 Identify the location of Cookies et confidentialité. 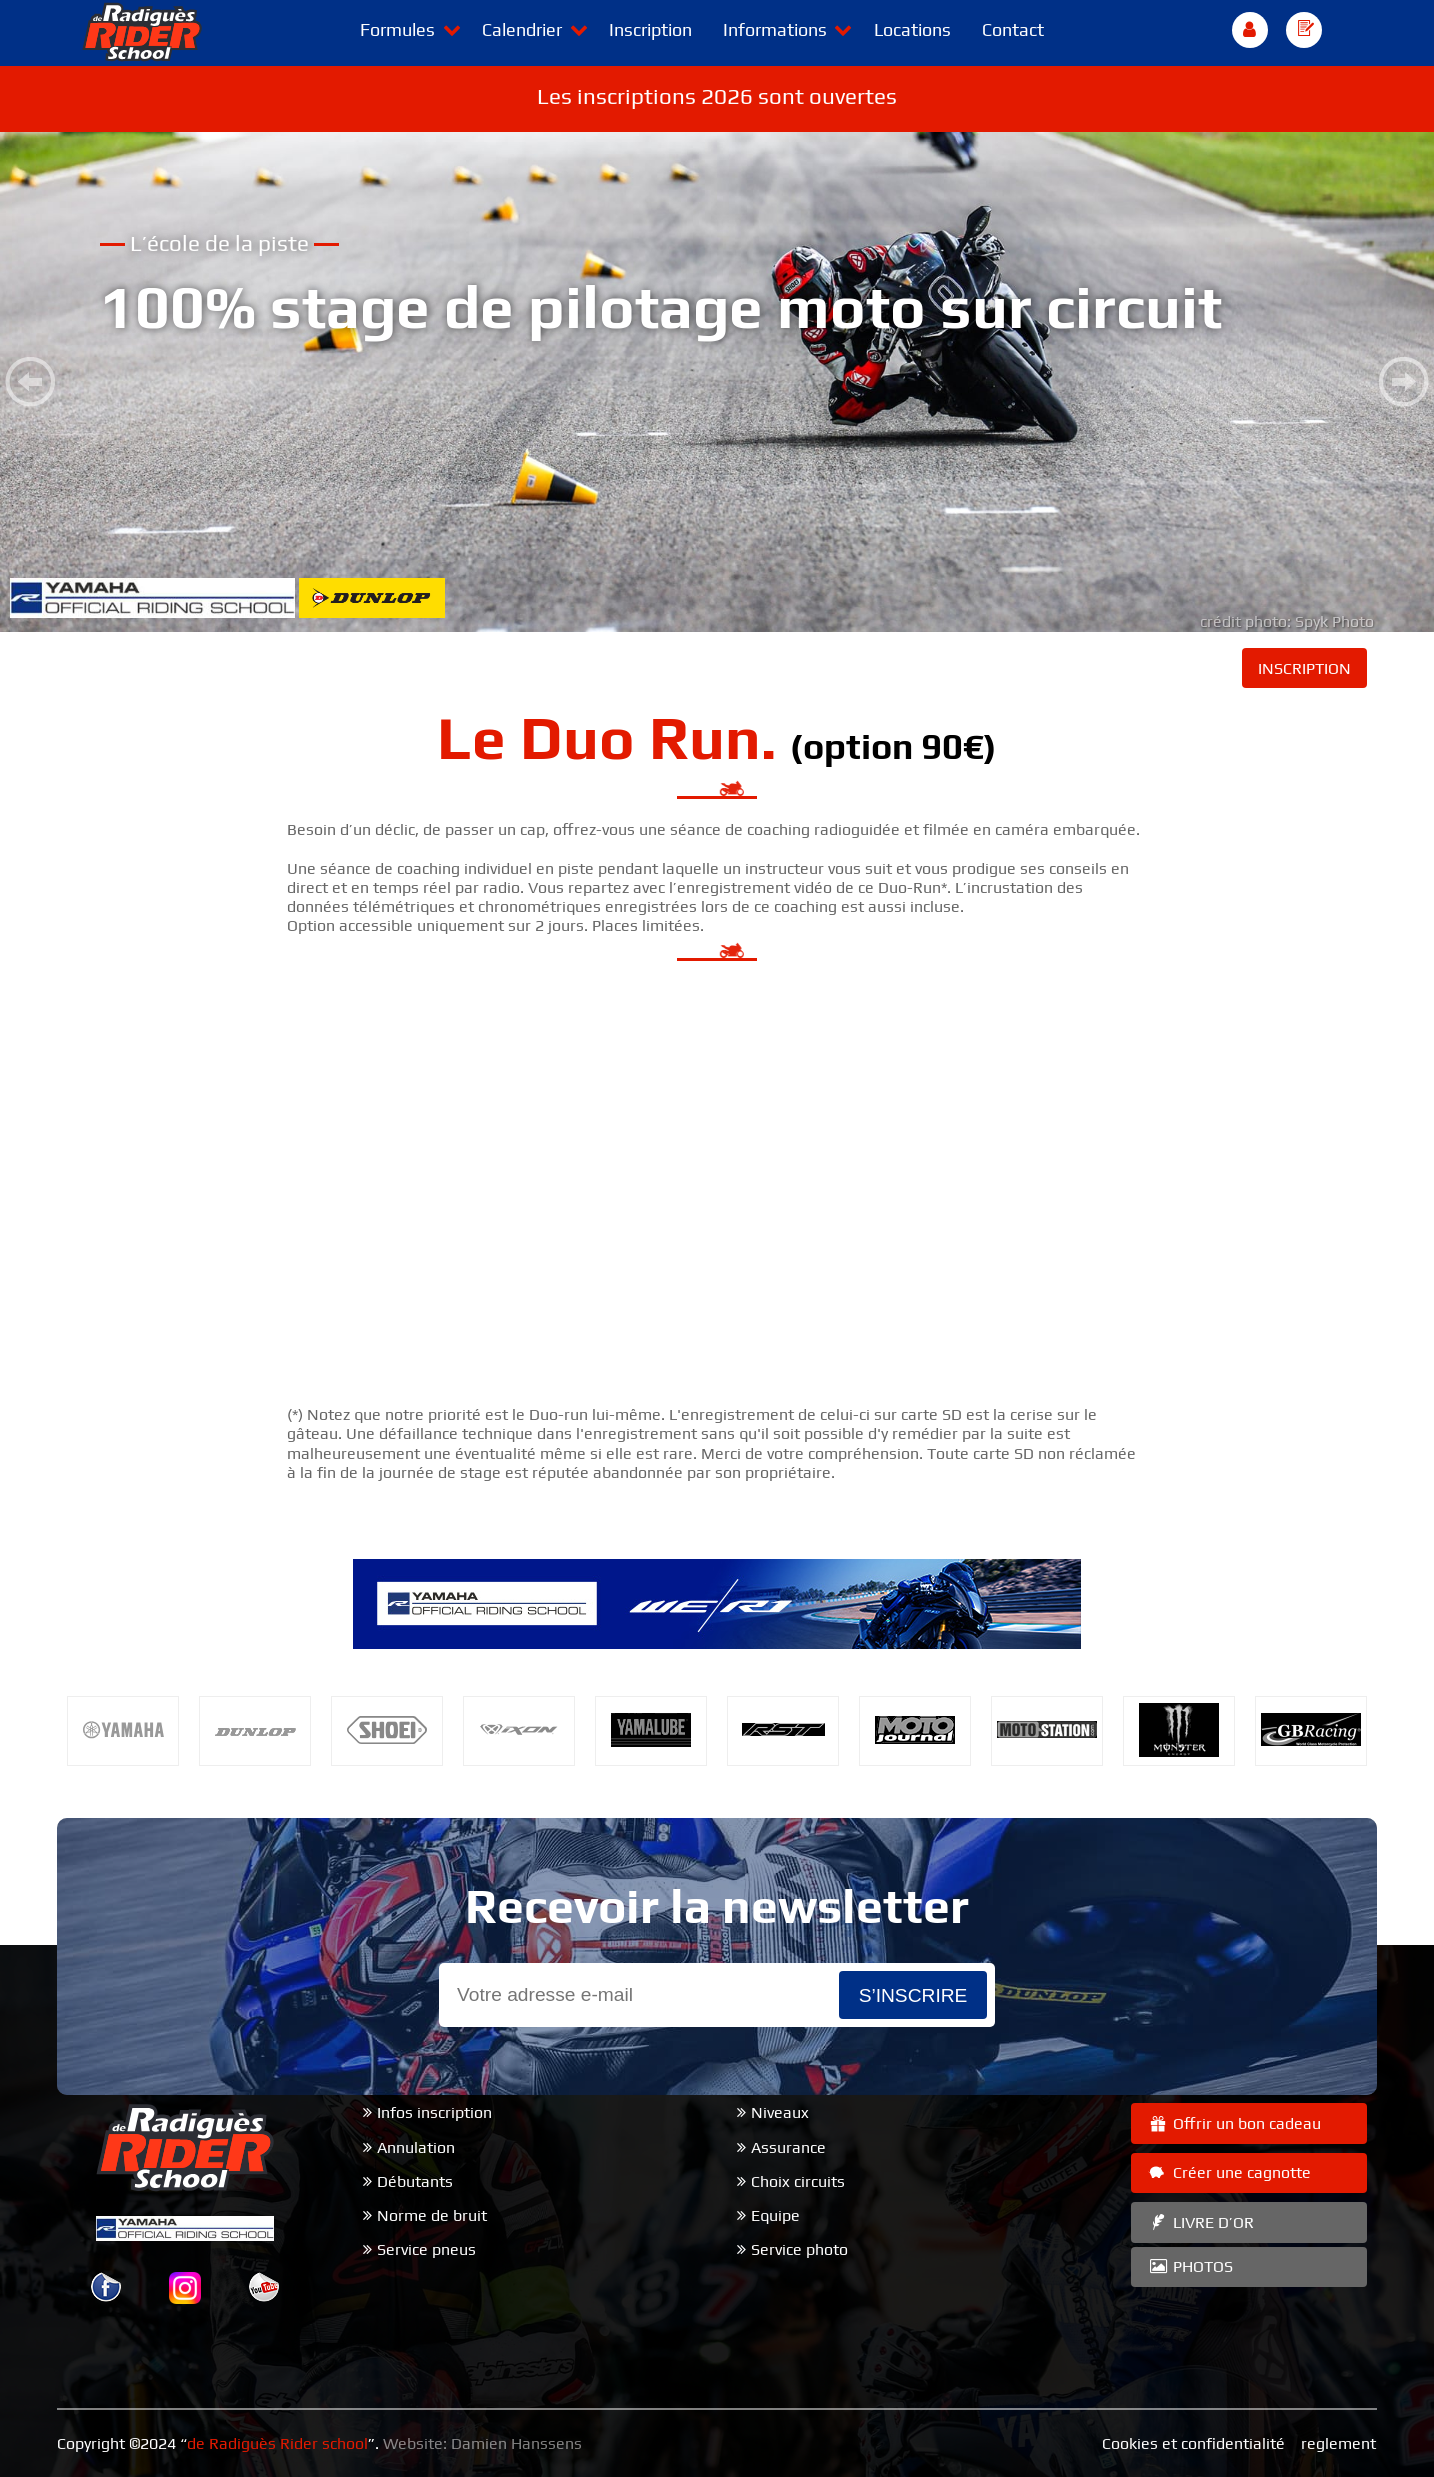
(1193, 2443).